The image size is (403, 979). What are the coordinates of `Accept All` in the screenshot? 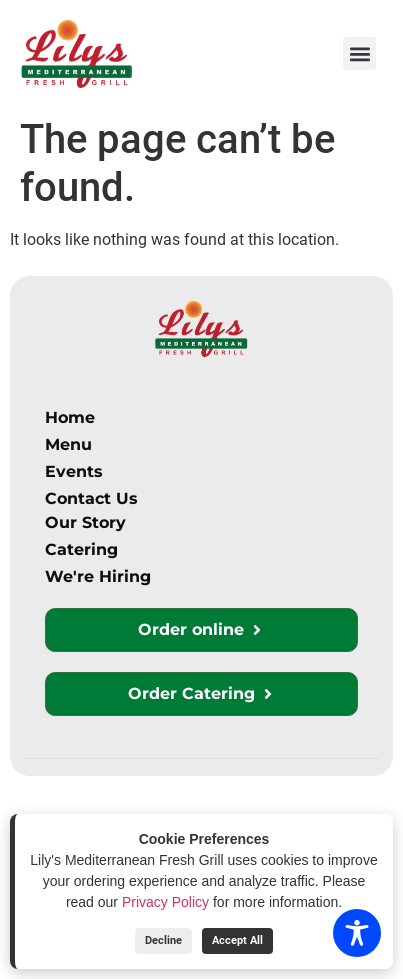 It's located at (237, 940).